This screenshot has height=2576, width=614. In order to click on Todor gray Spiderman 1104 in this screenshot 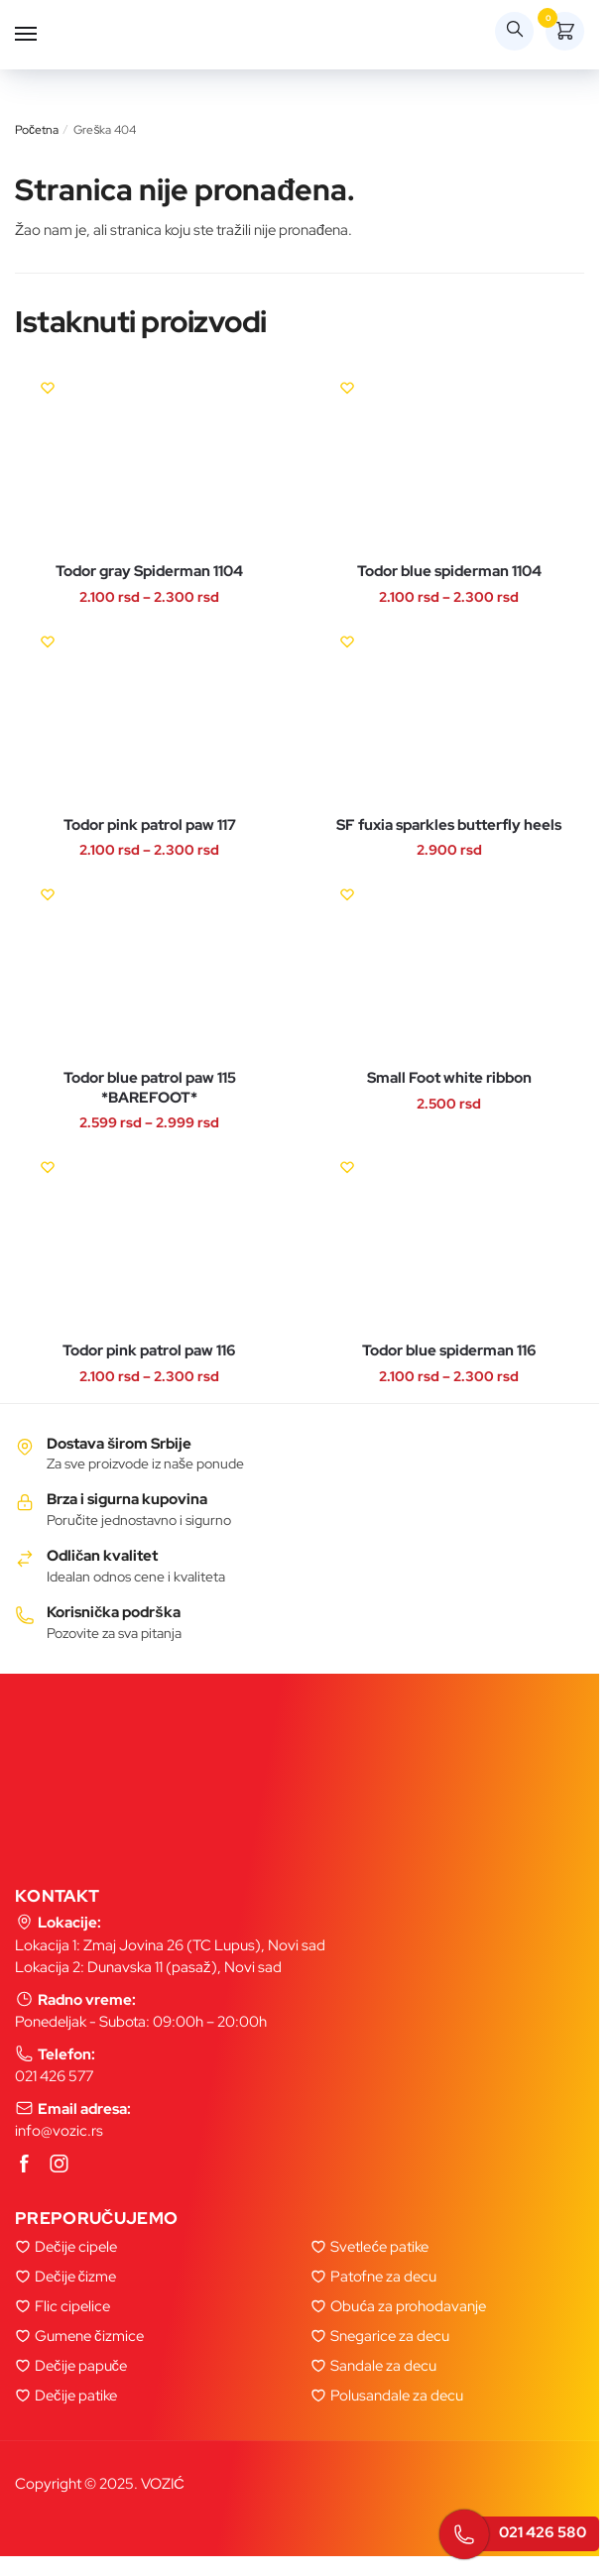, I will do `click(149, 571)`.